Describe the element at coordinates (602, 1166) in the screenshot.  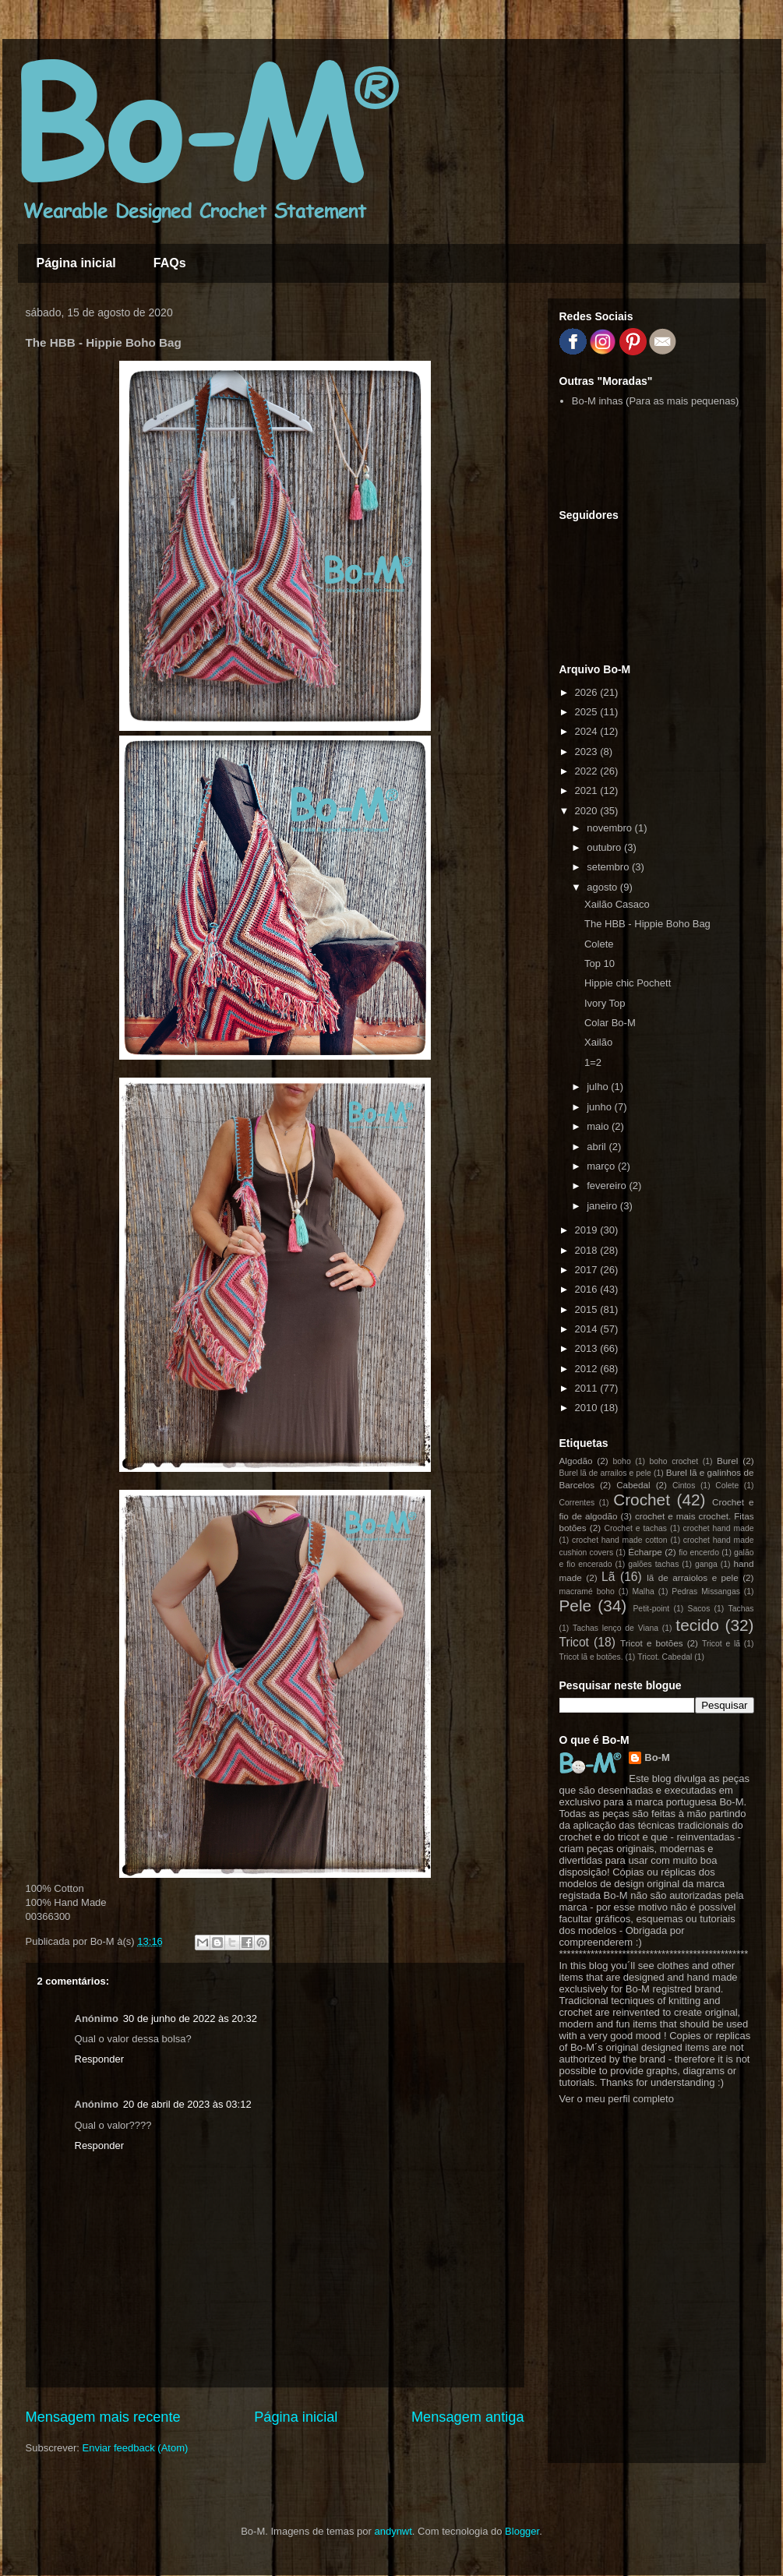
I see `março` at that location.